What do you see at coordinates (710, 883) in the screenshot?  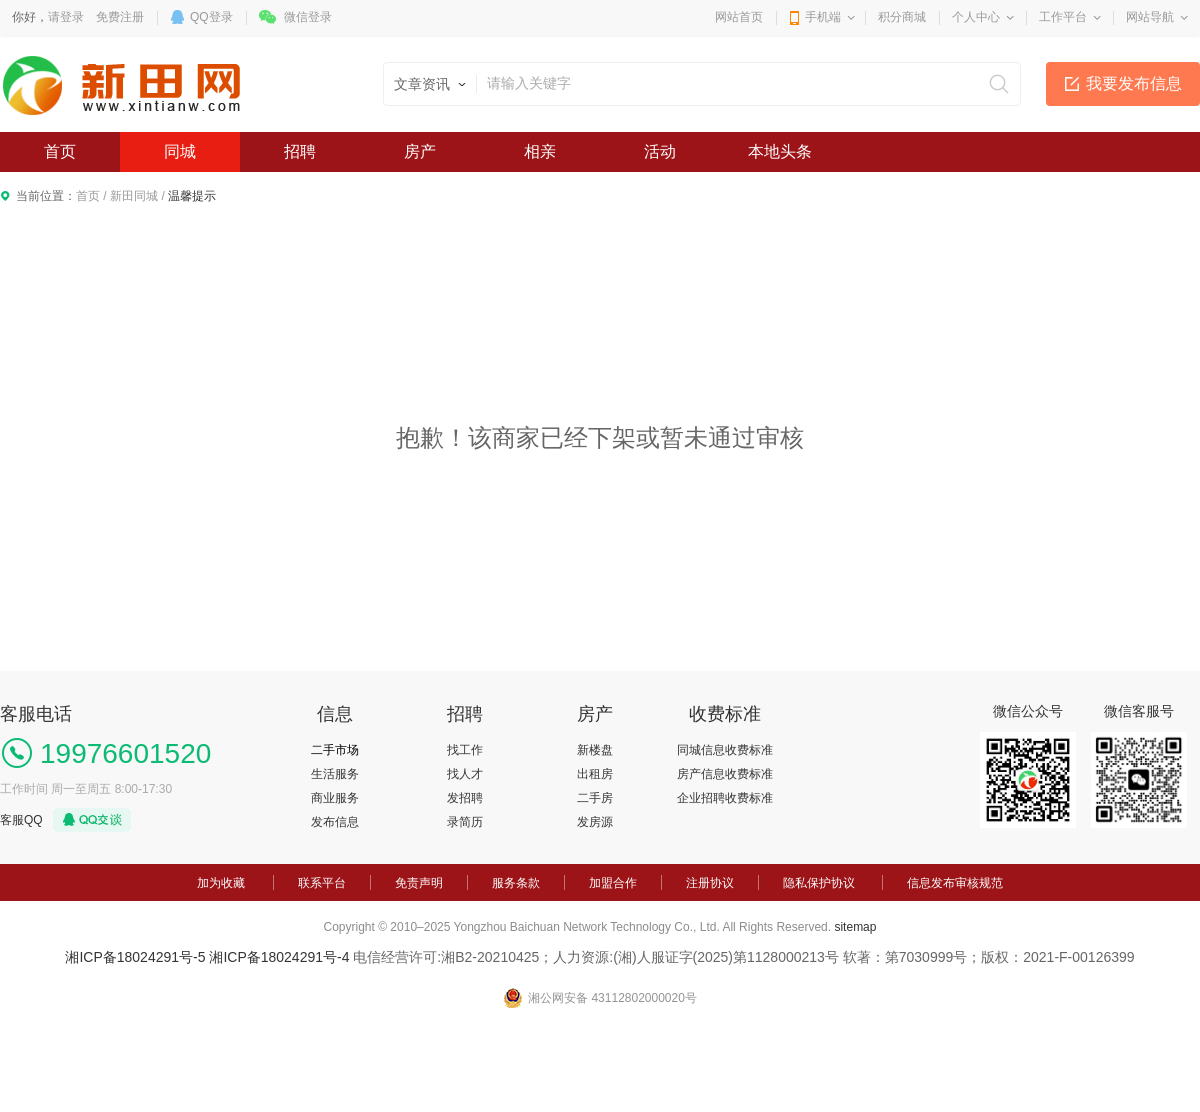 I see `注册协议` at bounding box center [710, 883].